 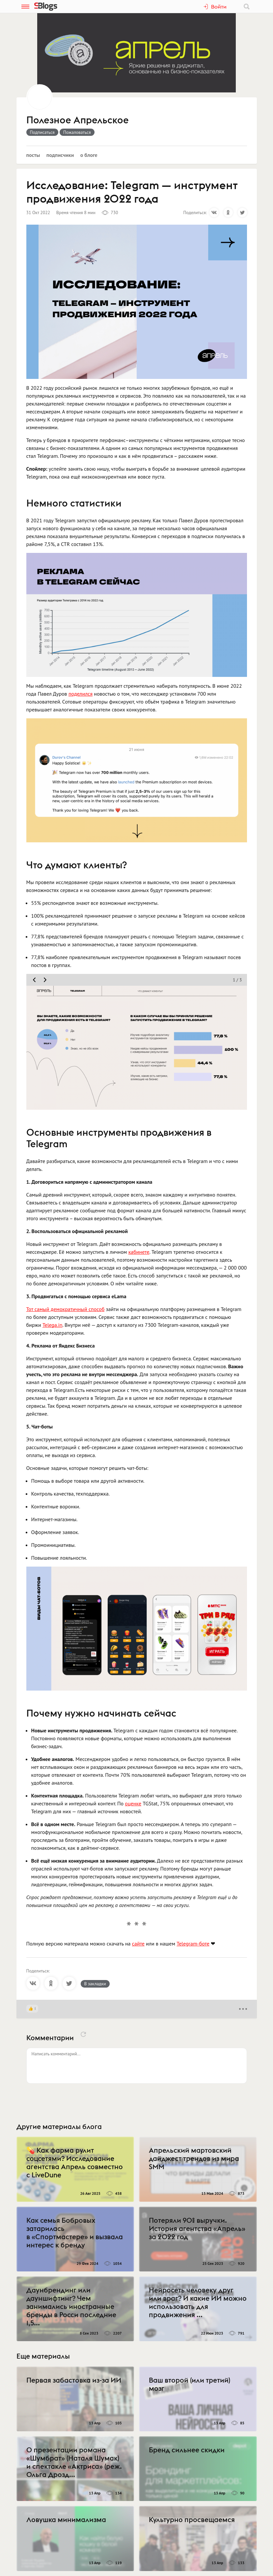 What do you see at coordinates (95, 1984) in the screenshot?
I see `В закладки` at bounding box center [95, 1984].